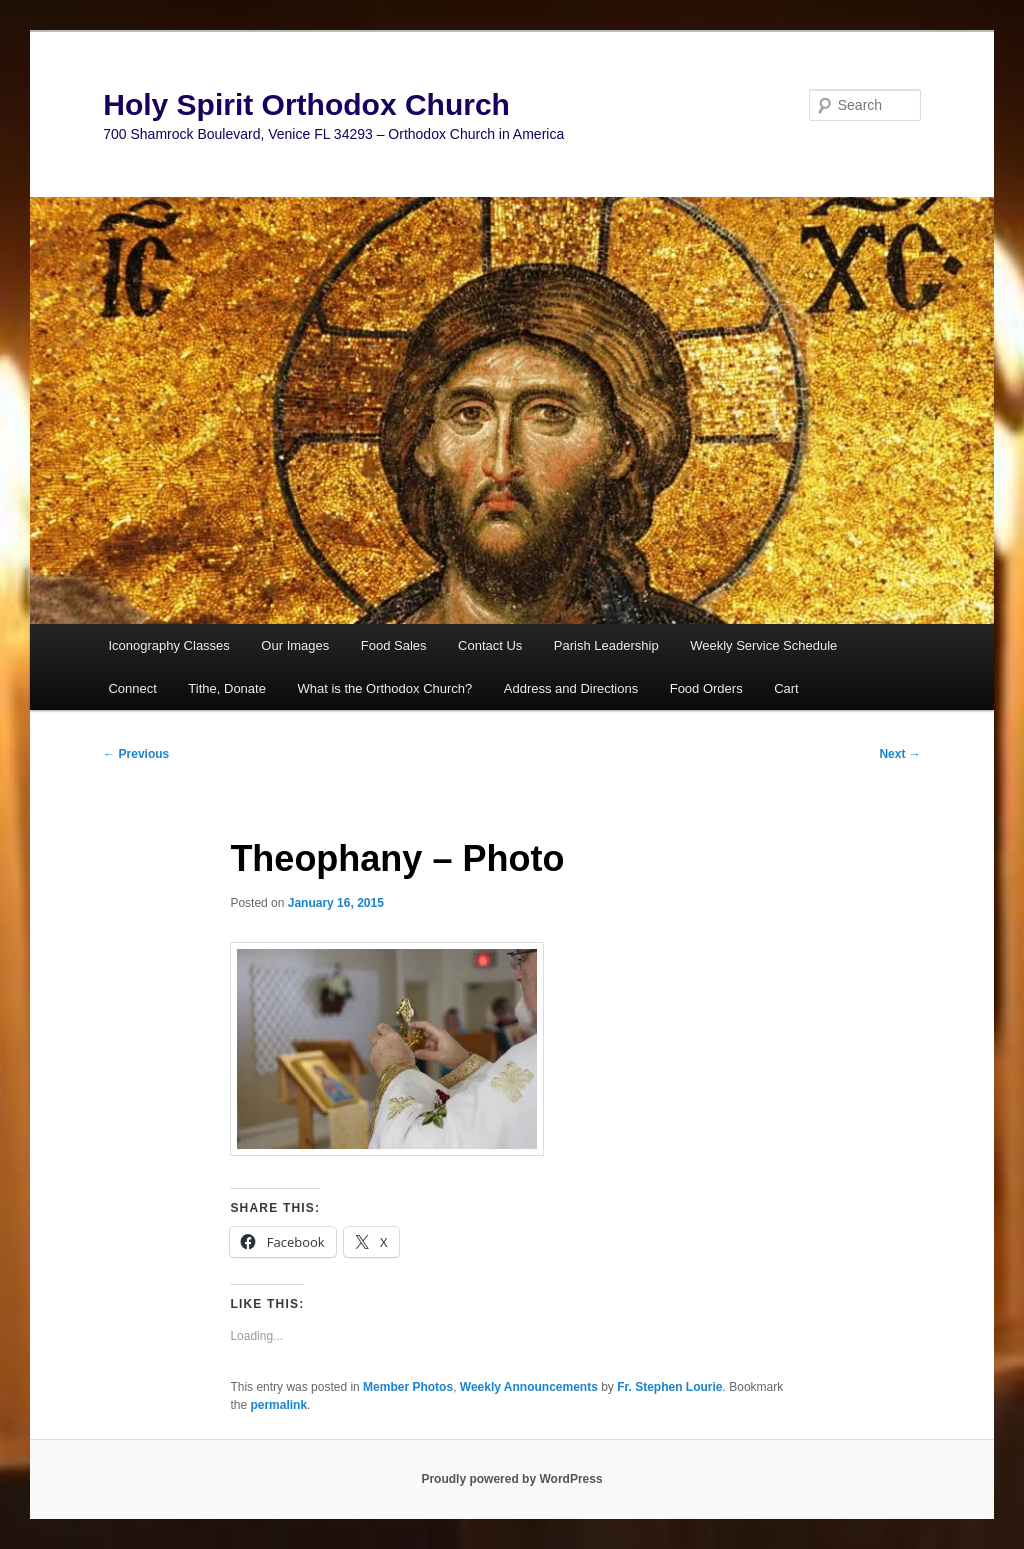 The image size is (1024, 1549). Describe the element at coordinates (227, 688) in the screenshot. I see `Tithe, Donate` at that location.